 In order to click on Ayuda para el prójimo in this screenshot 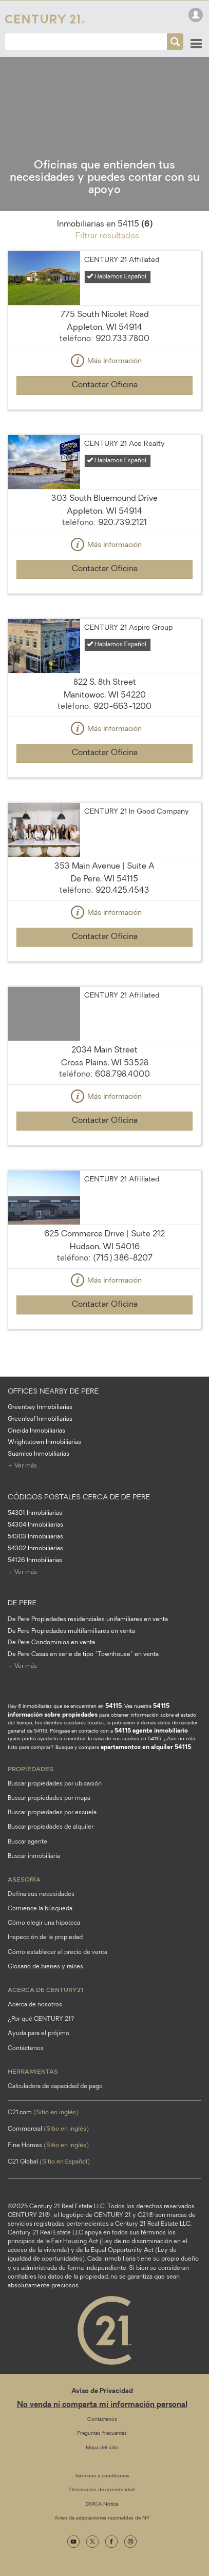, I will do `click(38, 2033)`.